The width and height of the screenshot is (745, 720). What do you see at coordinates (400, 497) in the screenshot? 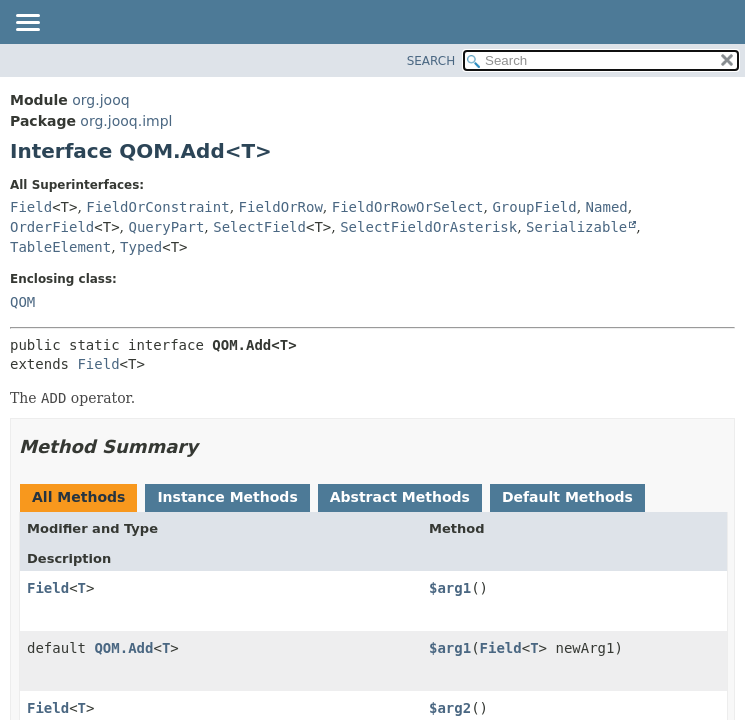
I see `Abstract Methods [tab]` at bounding box center [400, 497].